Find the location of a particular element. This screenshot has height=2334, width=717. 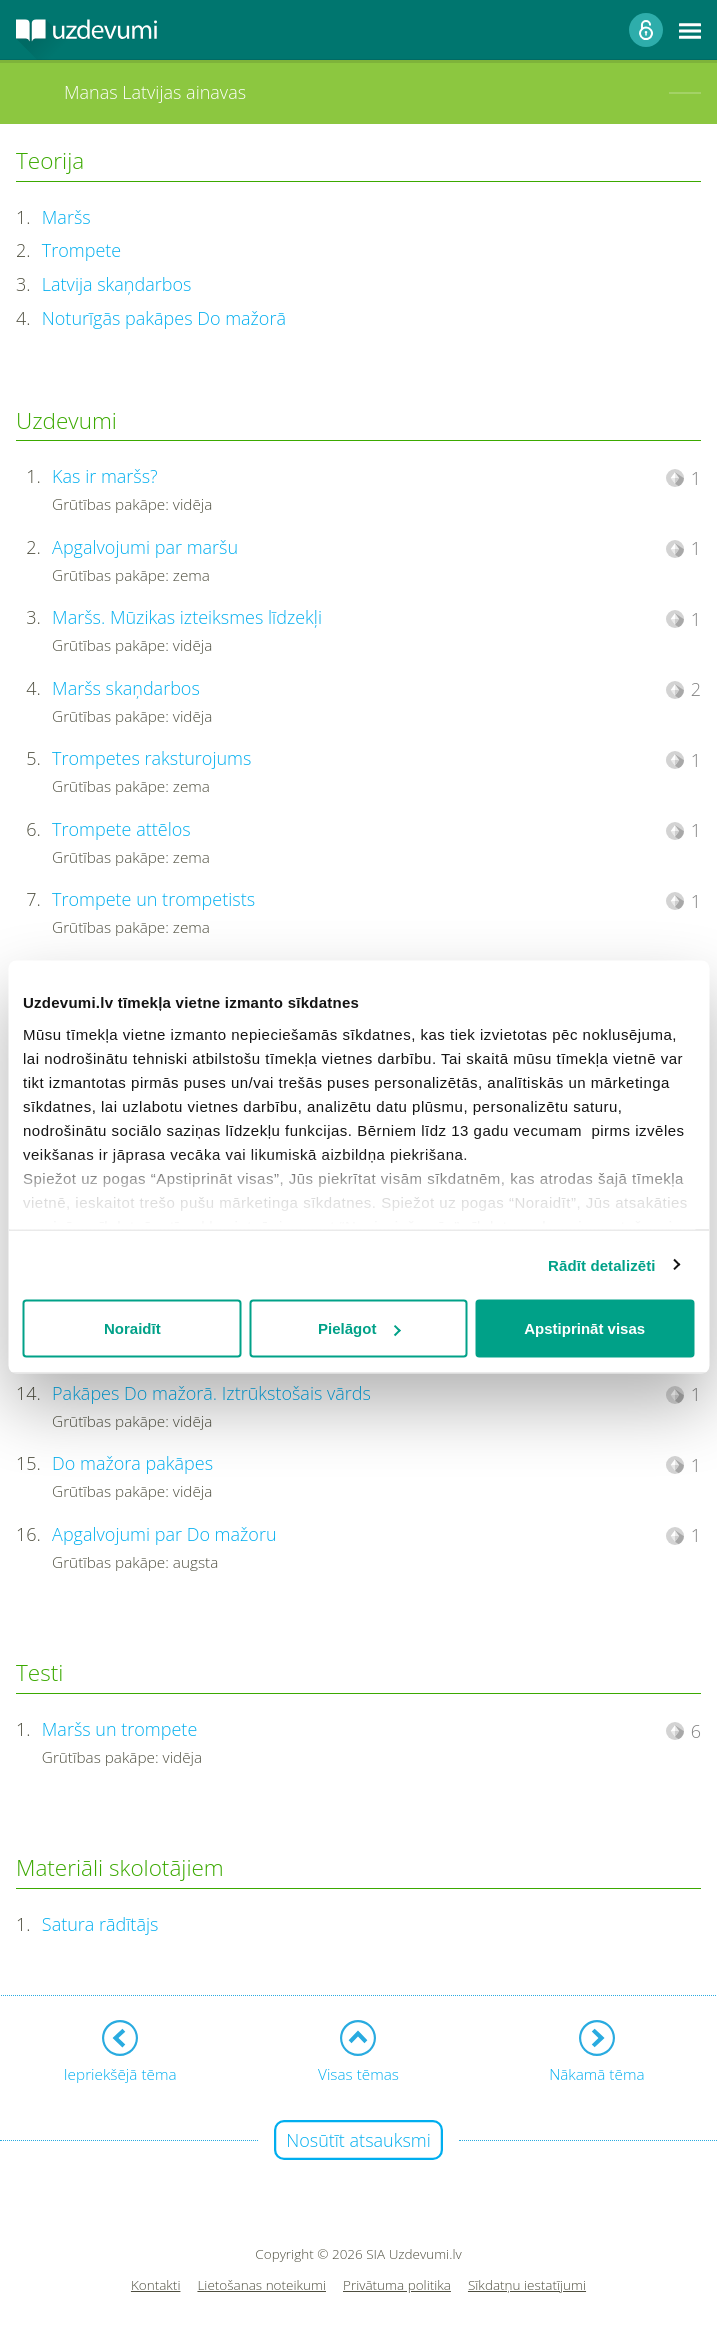

Maršs skaņdarbos is located at coordinates (126, 688).